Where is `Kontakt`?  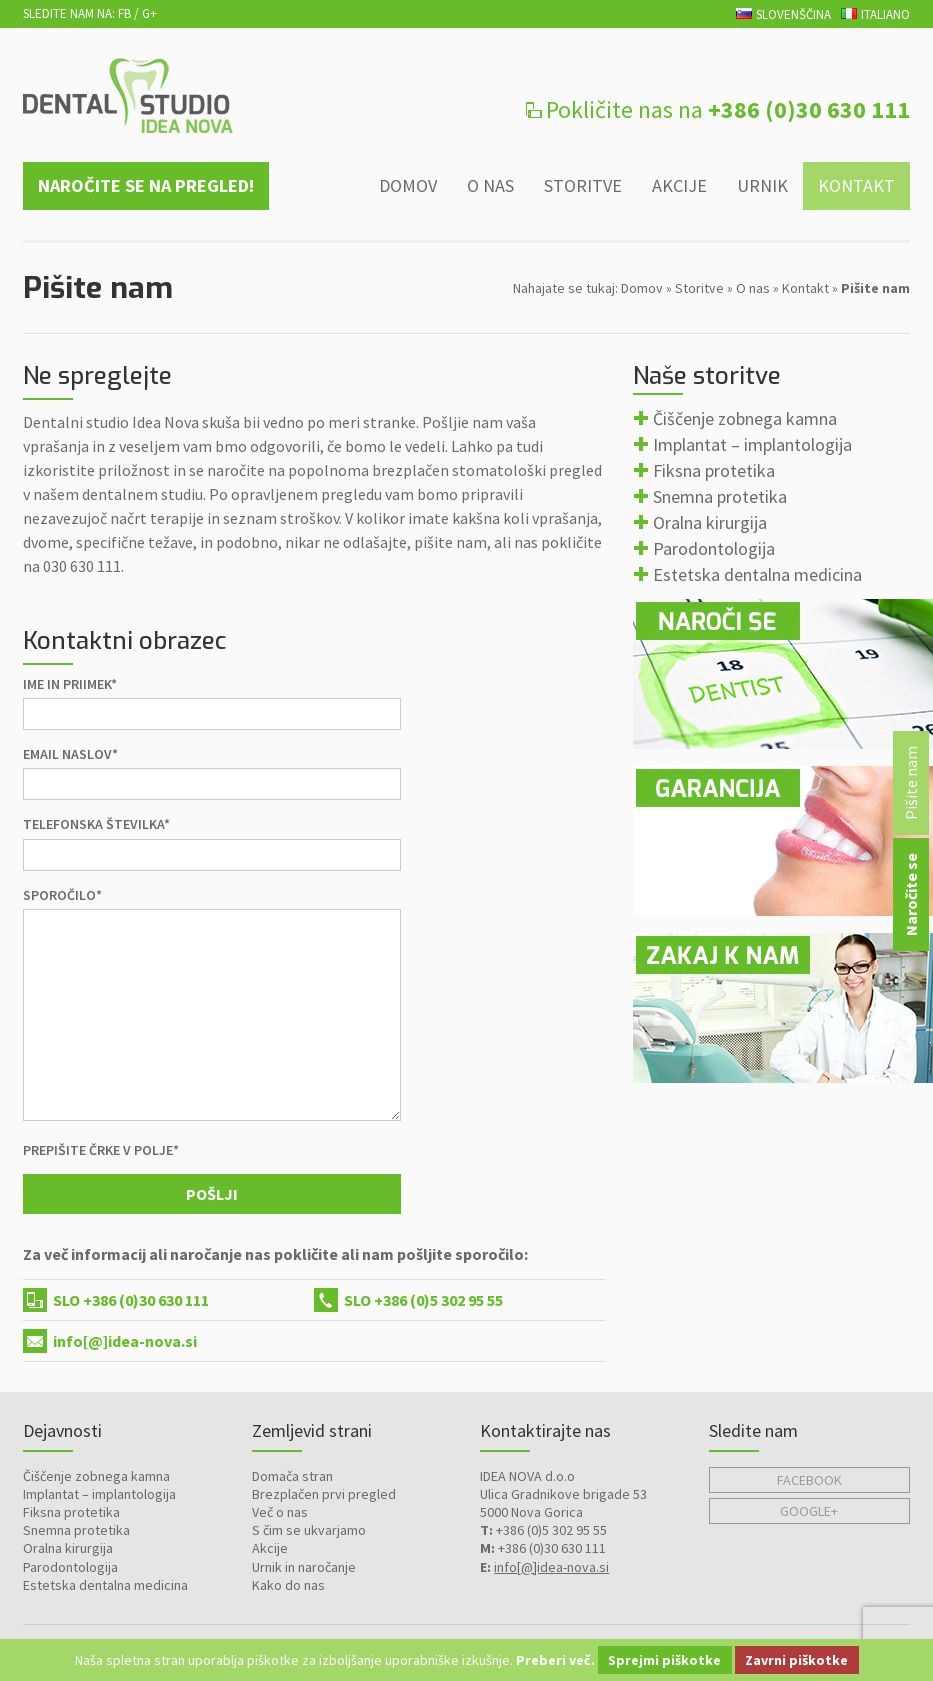
Kontakt is located at coordinates (856, 185).